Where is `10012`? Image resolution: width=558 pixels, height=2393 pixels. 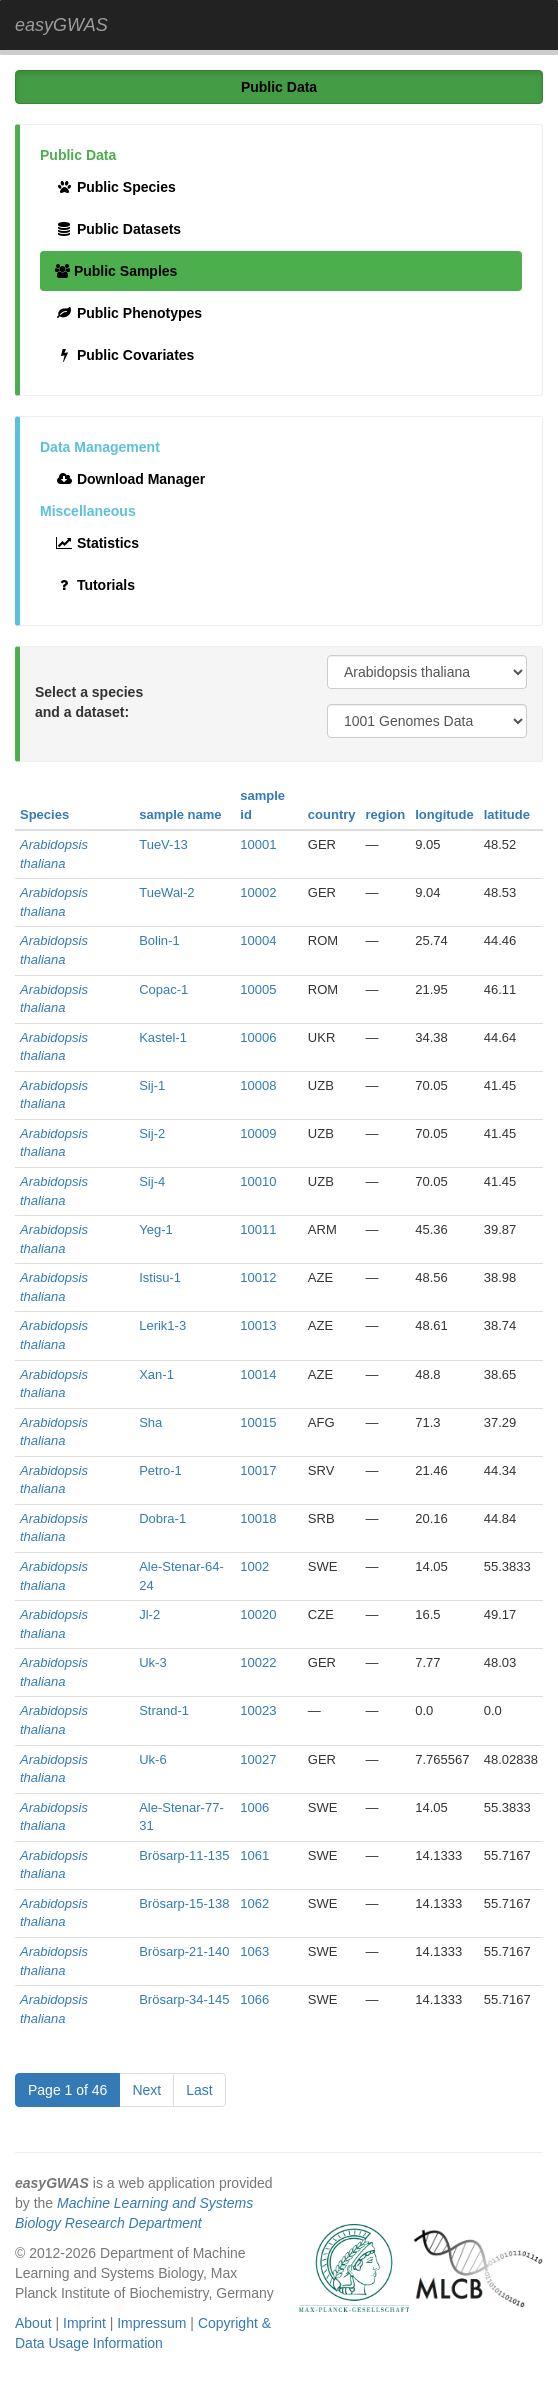
10012 is located at coordinates (258, 1277).